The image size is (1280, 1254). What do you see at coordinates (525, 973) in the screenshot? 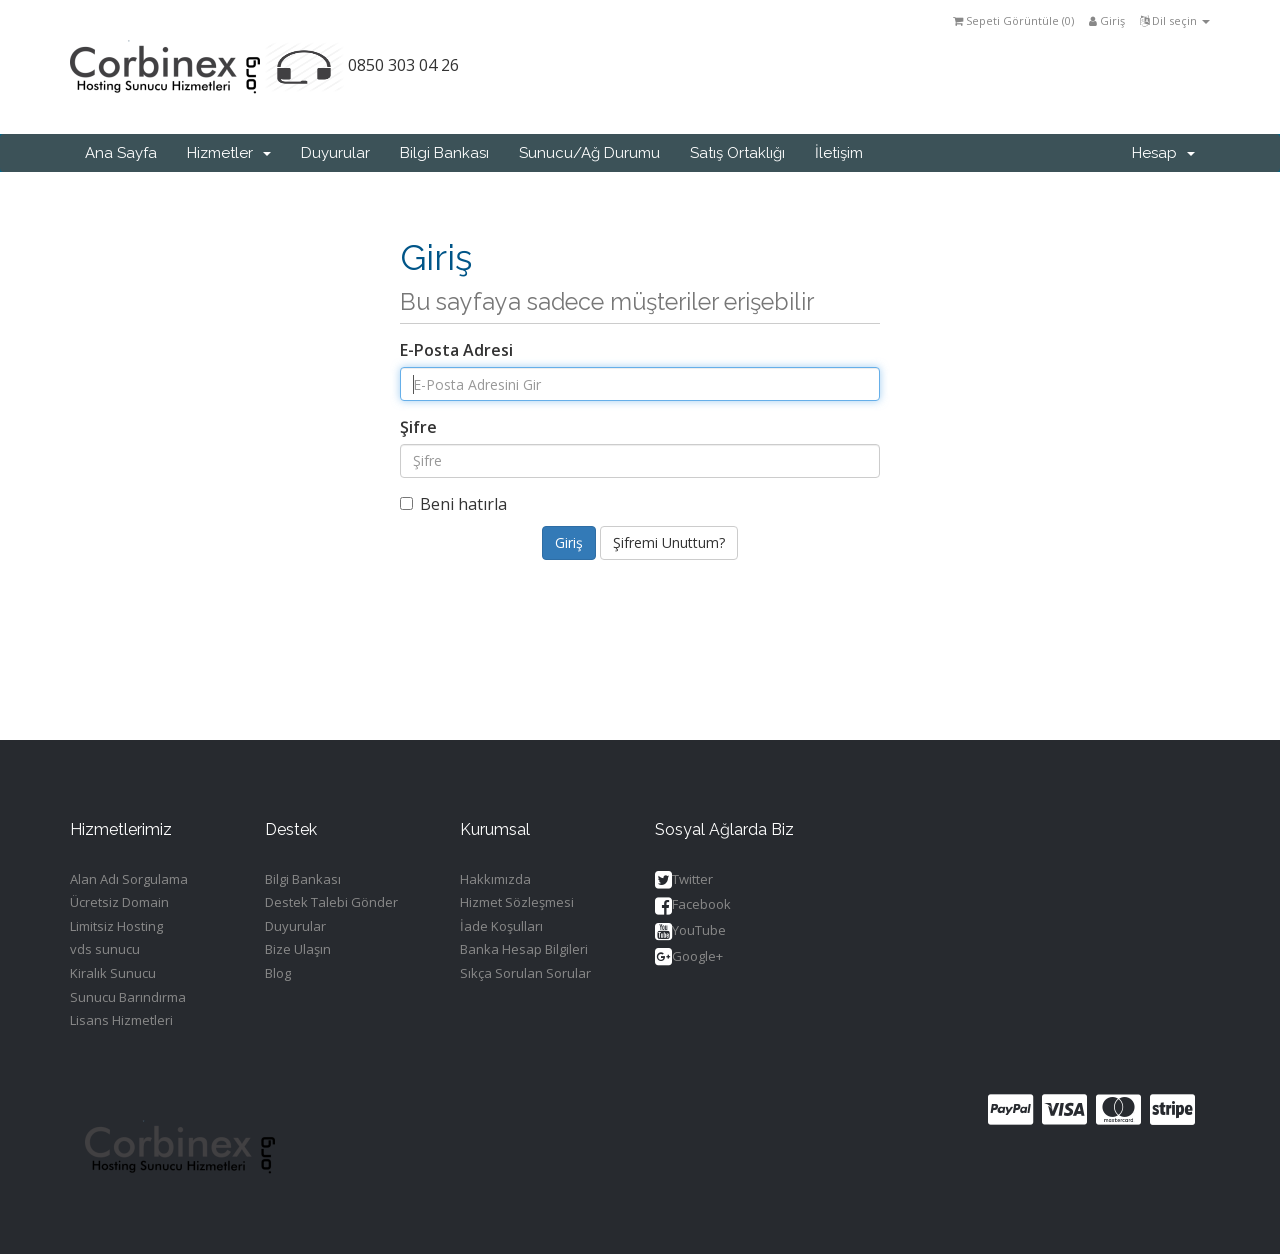
I see `Sıkça Sorulan Sorular` at bounding box center [525, 973].